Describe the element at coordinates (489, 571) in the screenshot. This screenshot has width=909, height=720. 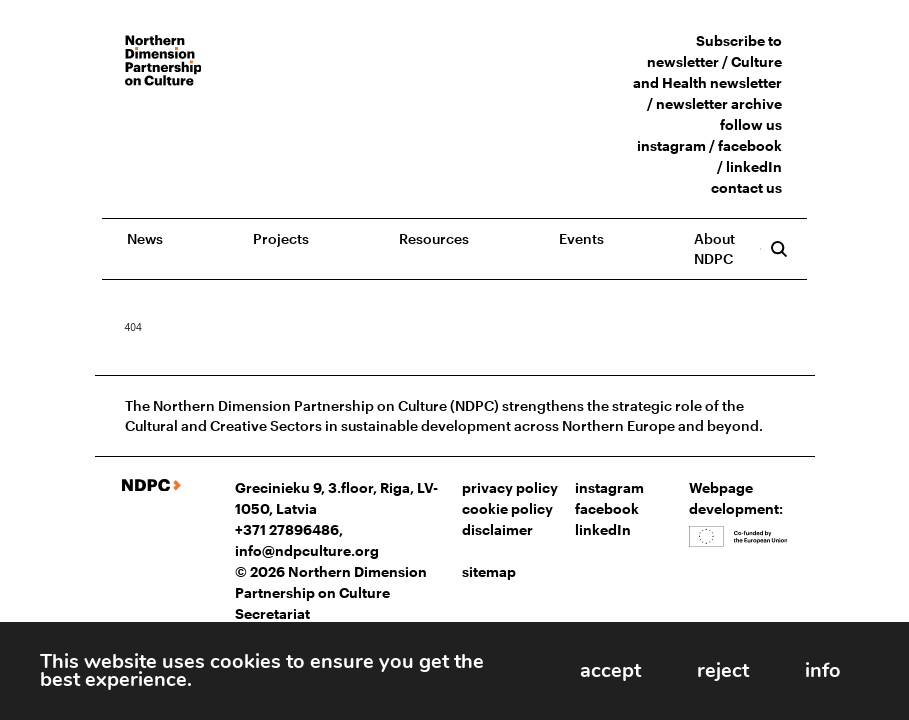
I see `sitemap` at that location.